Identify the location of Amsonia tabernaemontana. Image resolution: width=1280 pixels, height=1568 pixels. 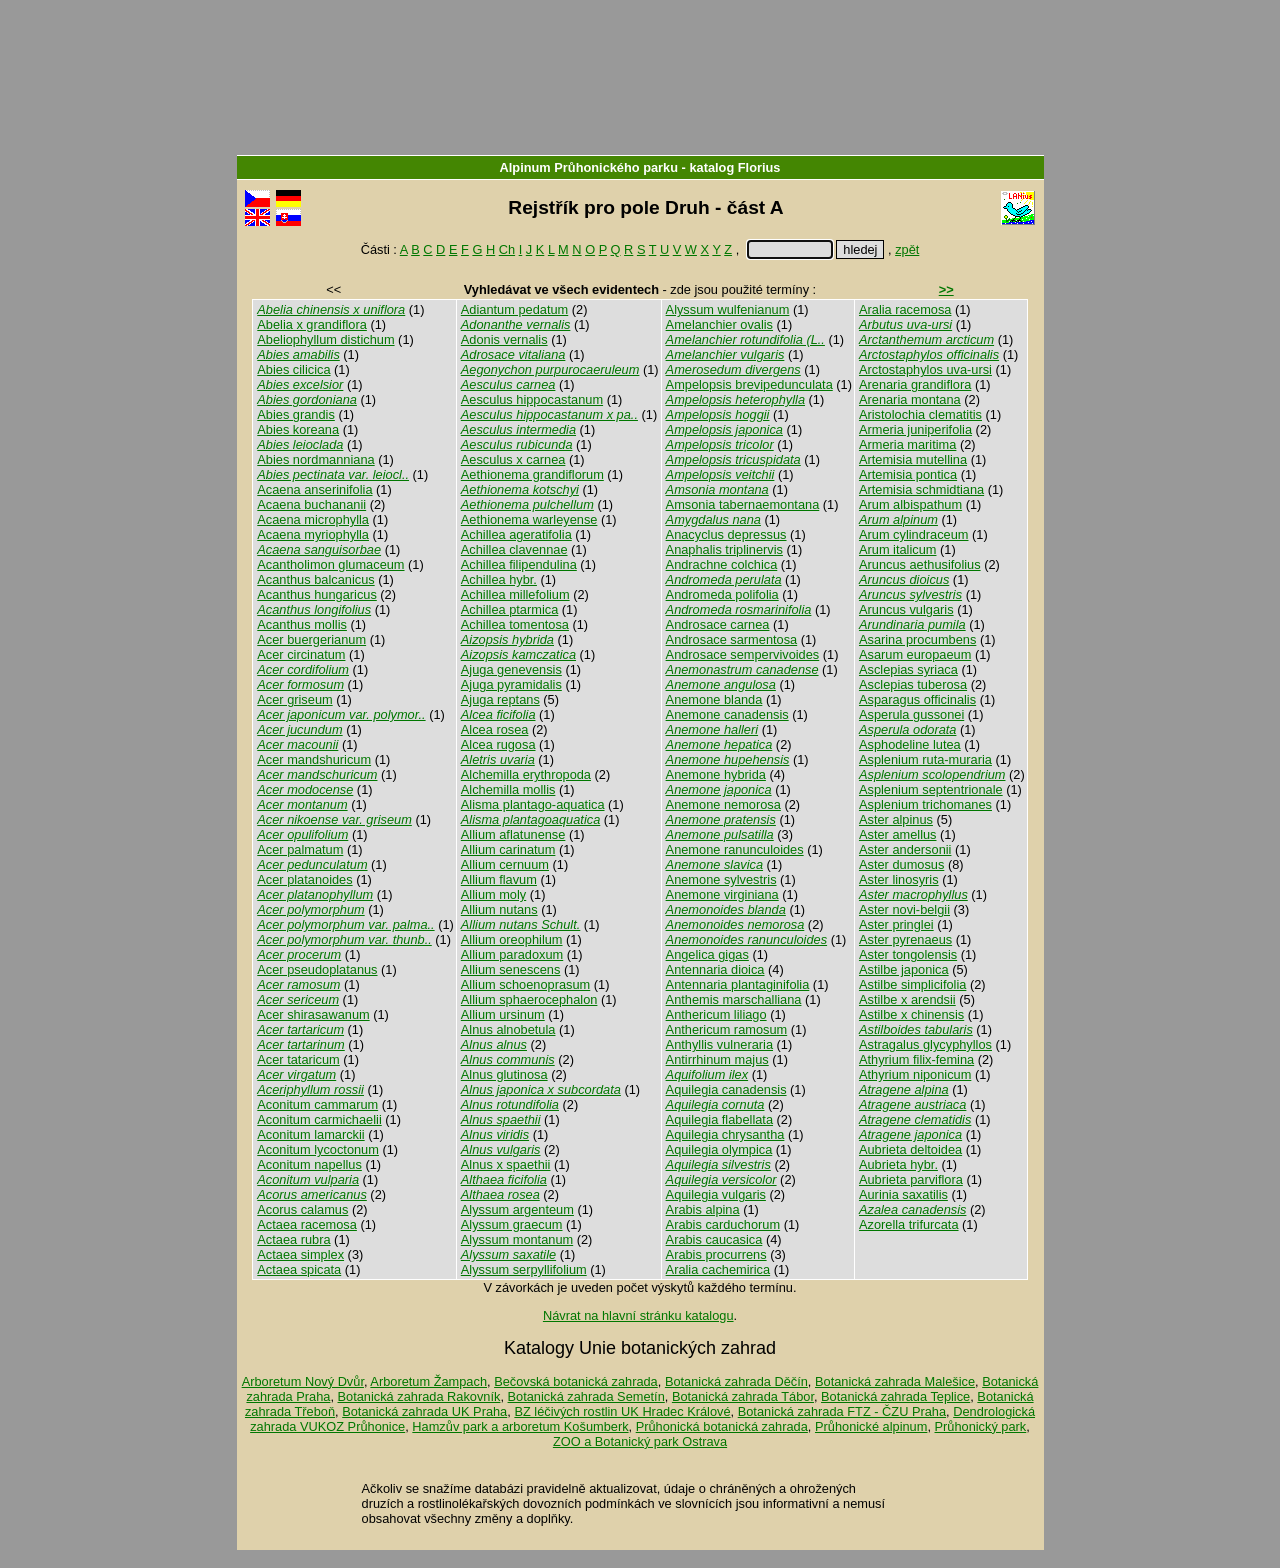
(743, 504).